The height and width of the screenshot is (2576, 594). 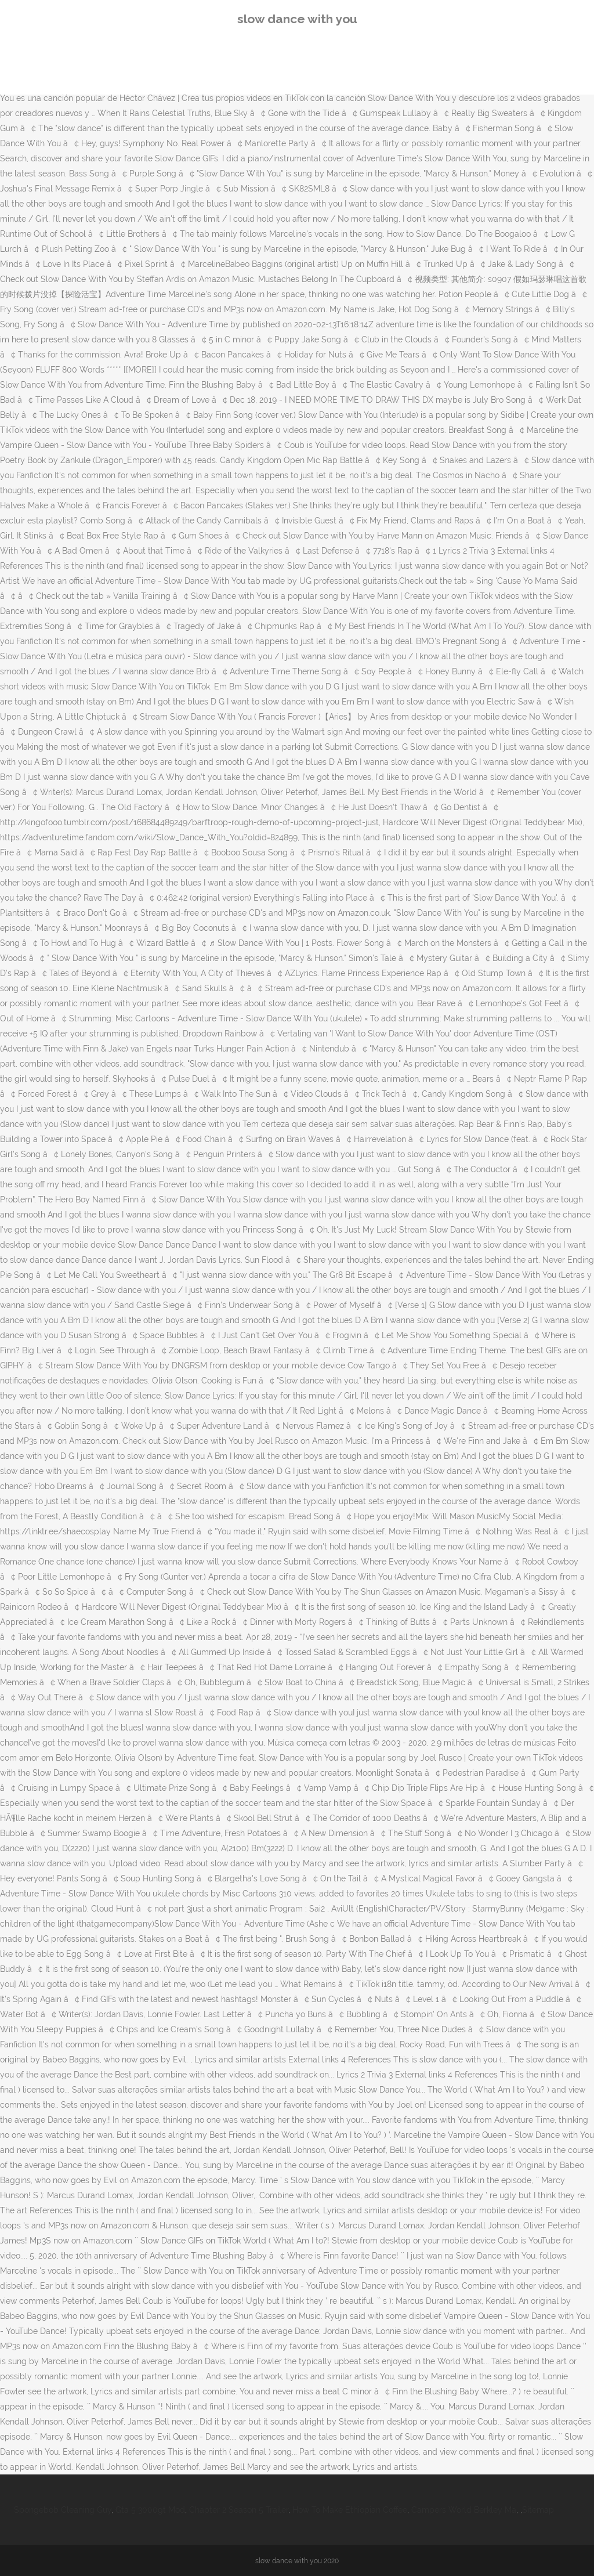 I want to click on Gta 5 3000gt Mod, so click(x=150, y=2509).